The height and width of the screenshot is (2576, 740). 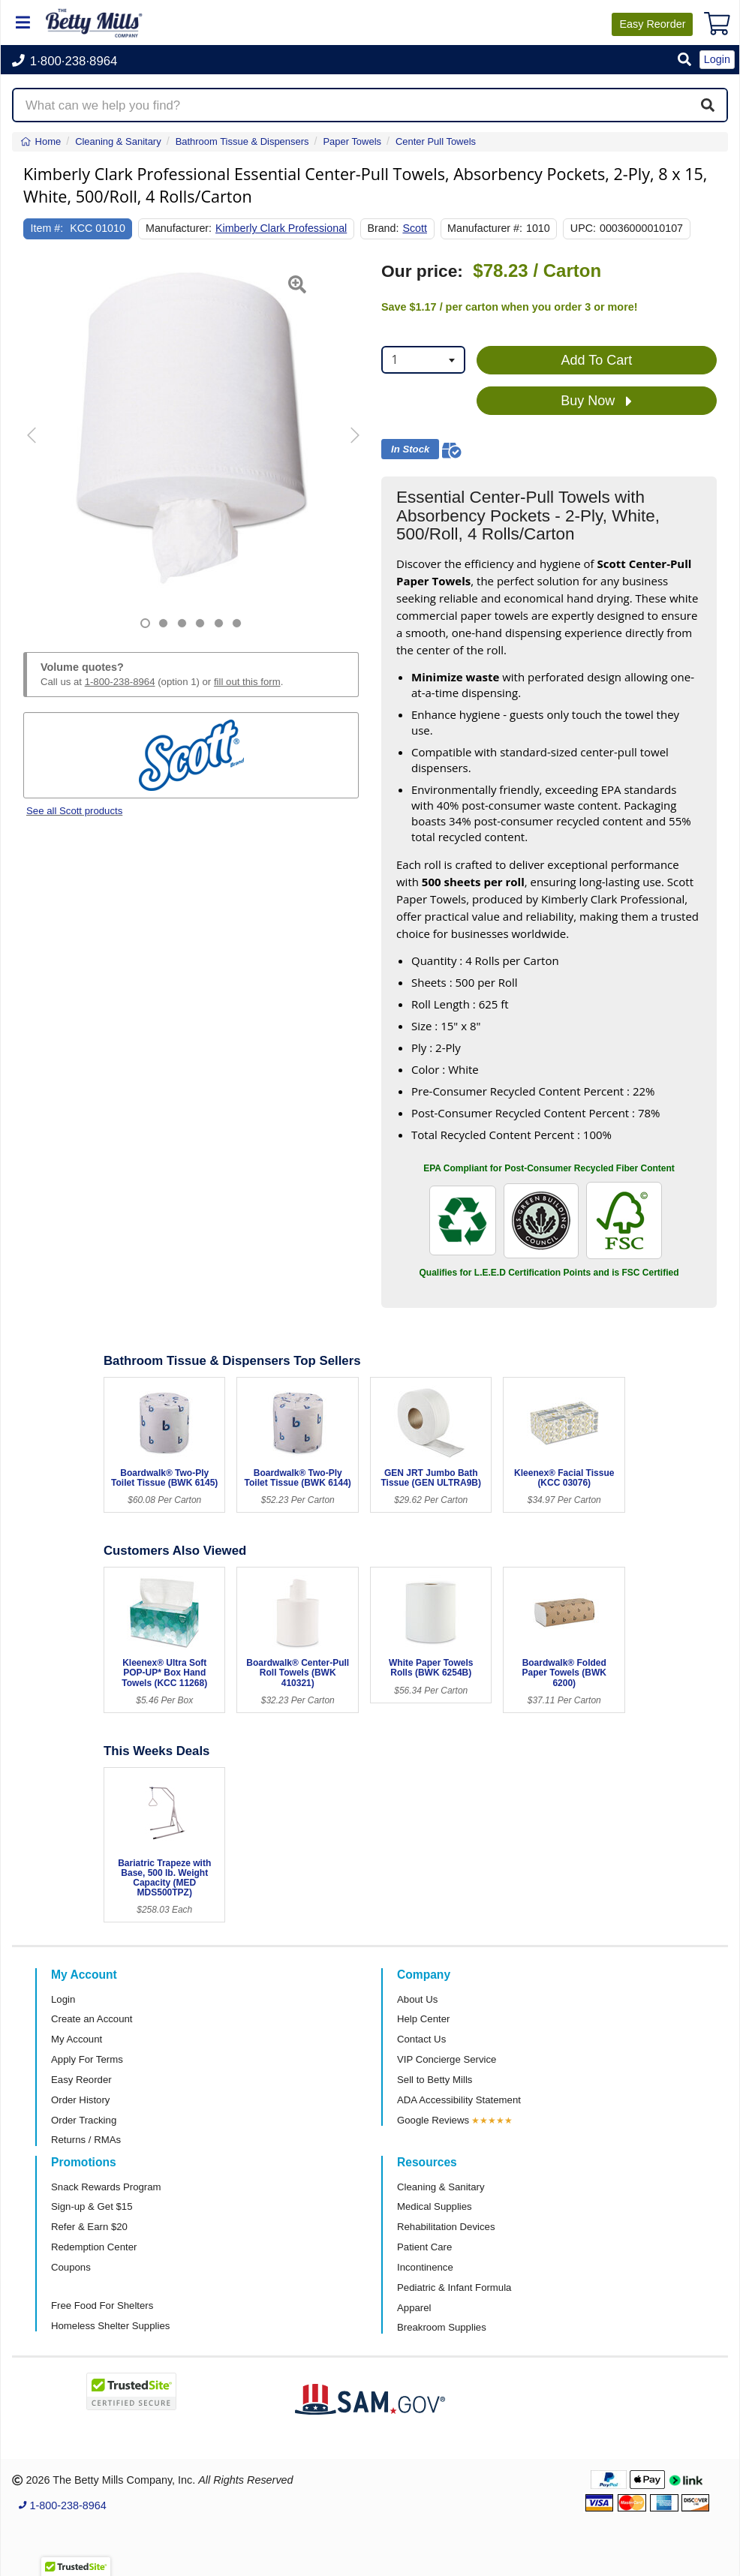 I want to click on Refer & Earn $20, so click(x=89, y=2226).